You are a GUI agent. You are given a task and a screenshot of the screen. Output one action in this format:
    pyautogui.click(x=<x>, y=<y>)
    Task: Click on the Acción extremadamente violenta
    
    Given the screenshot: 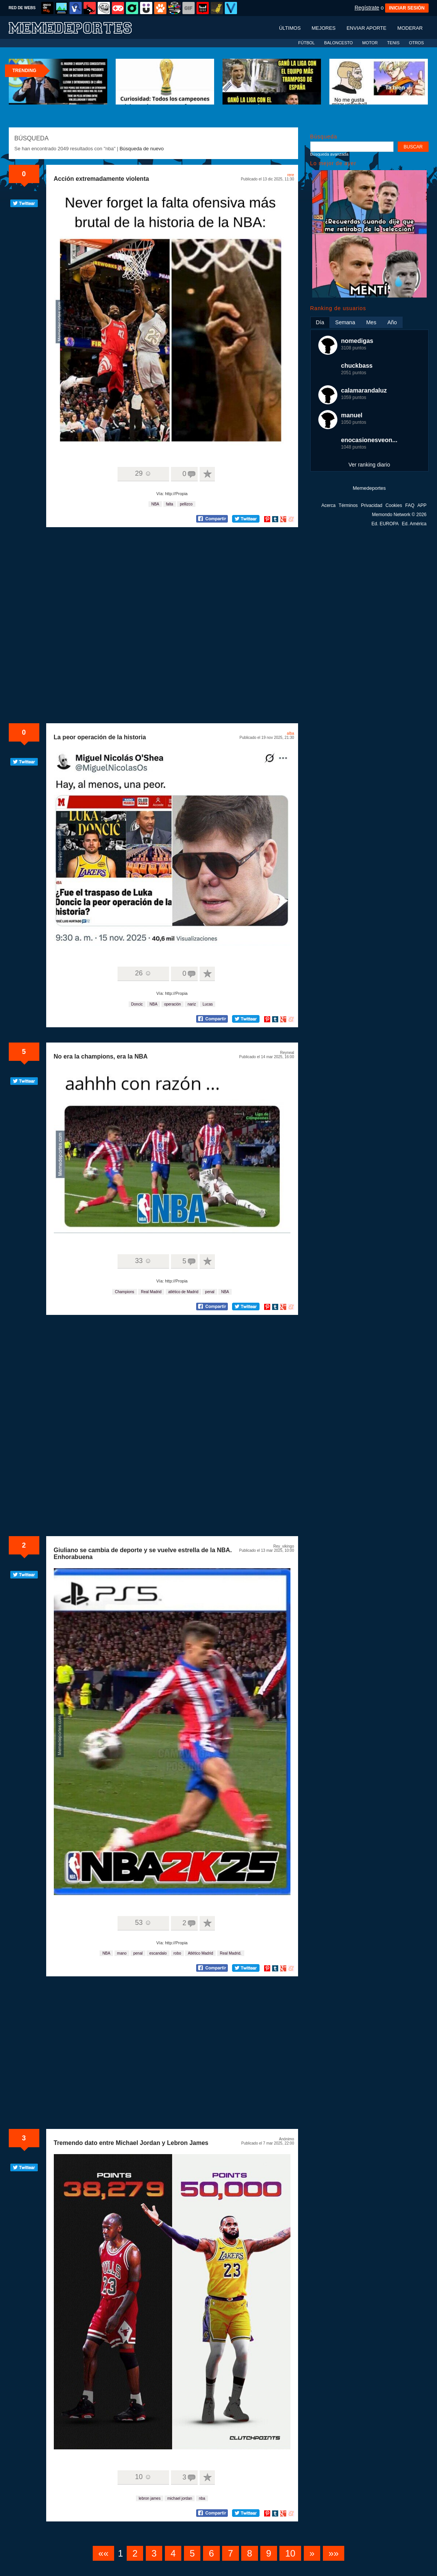 What is the action you would take?
    pyautogui.click(x=101, y=178)
    